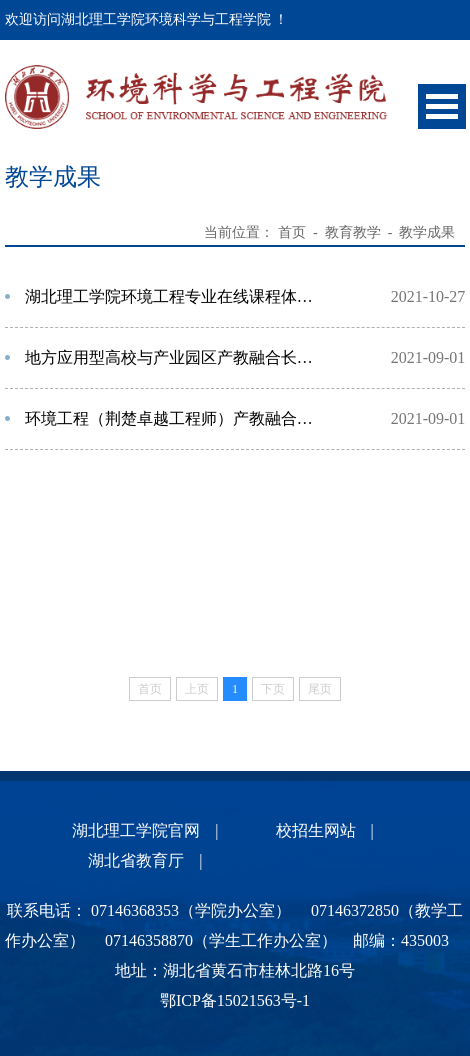 This screenshot has width=470, height=1056. I want to click on 湖北理工学院环境工程专业在线课程体系建设, so click(176, 296).